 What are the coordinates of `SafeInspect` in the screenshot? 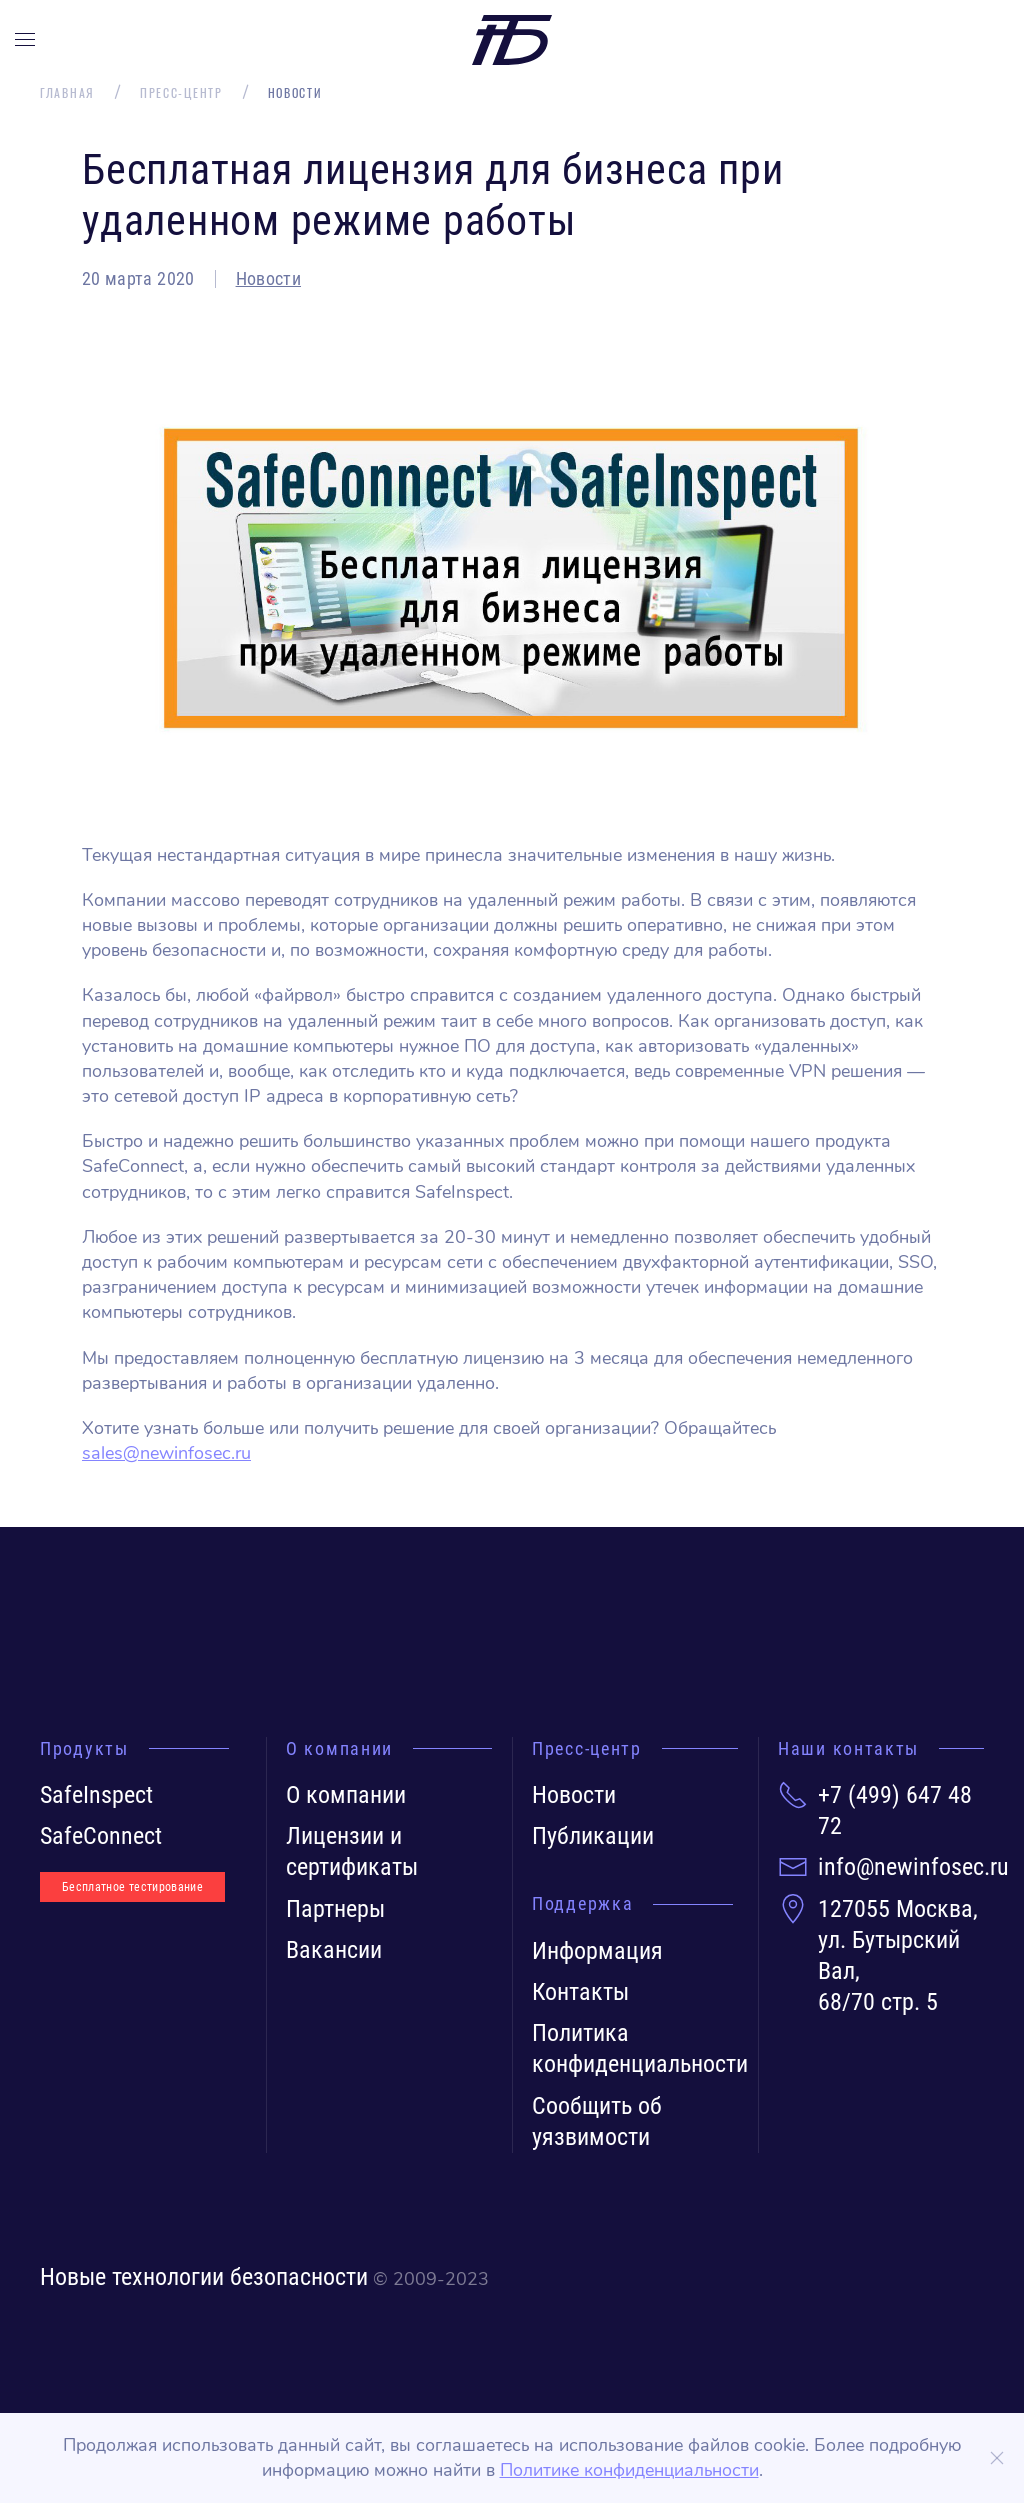 It's located at (96, 1795).